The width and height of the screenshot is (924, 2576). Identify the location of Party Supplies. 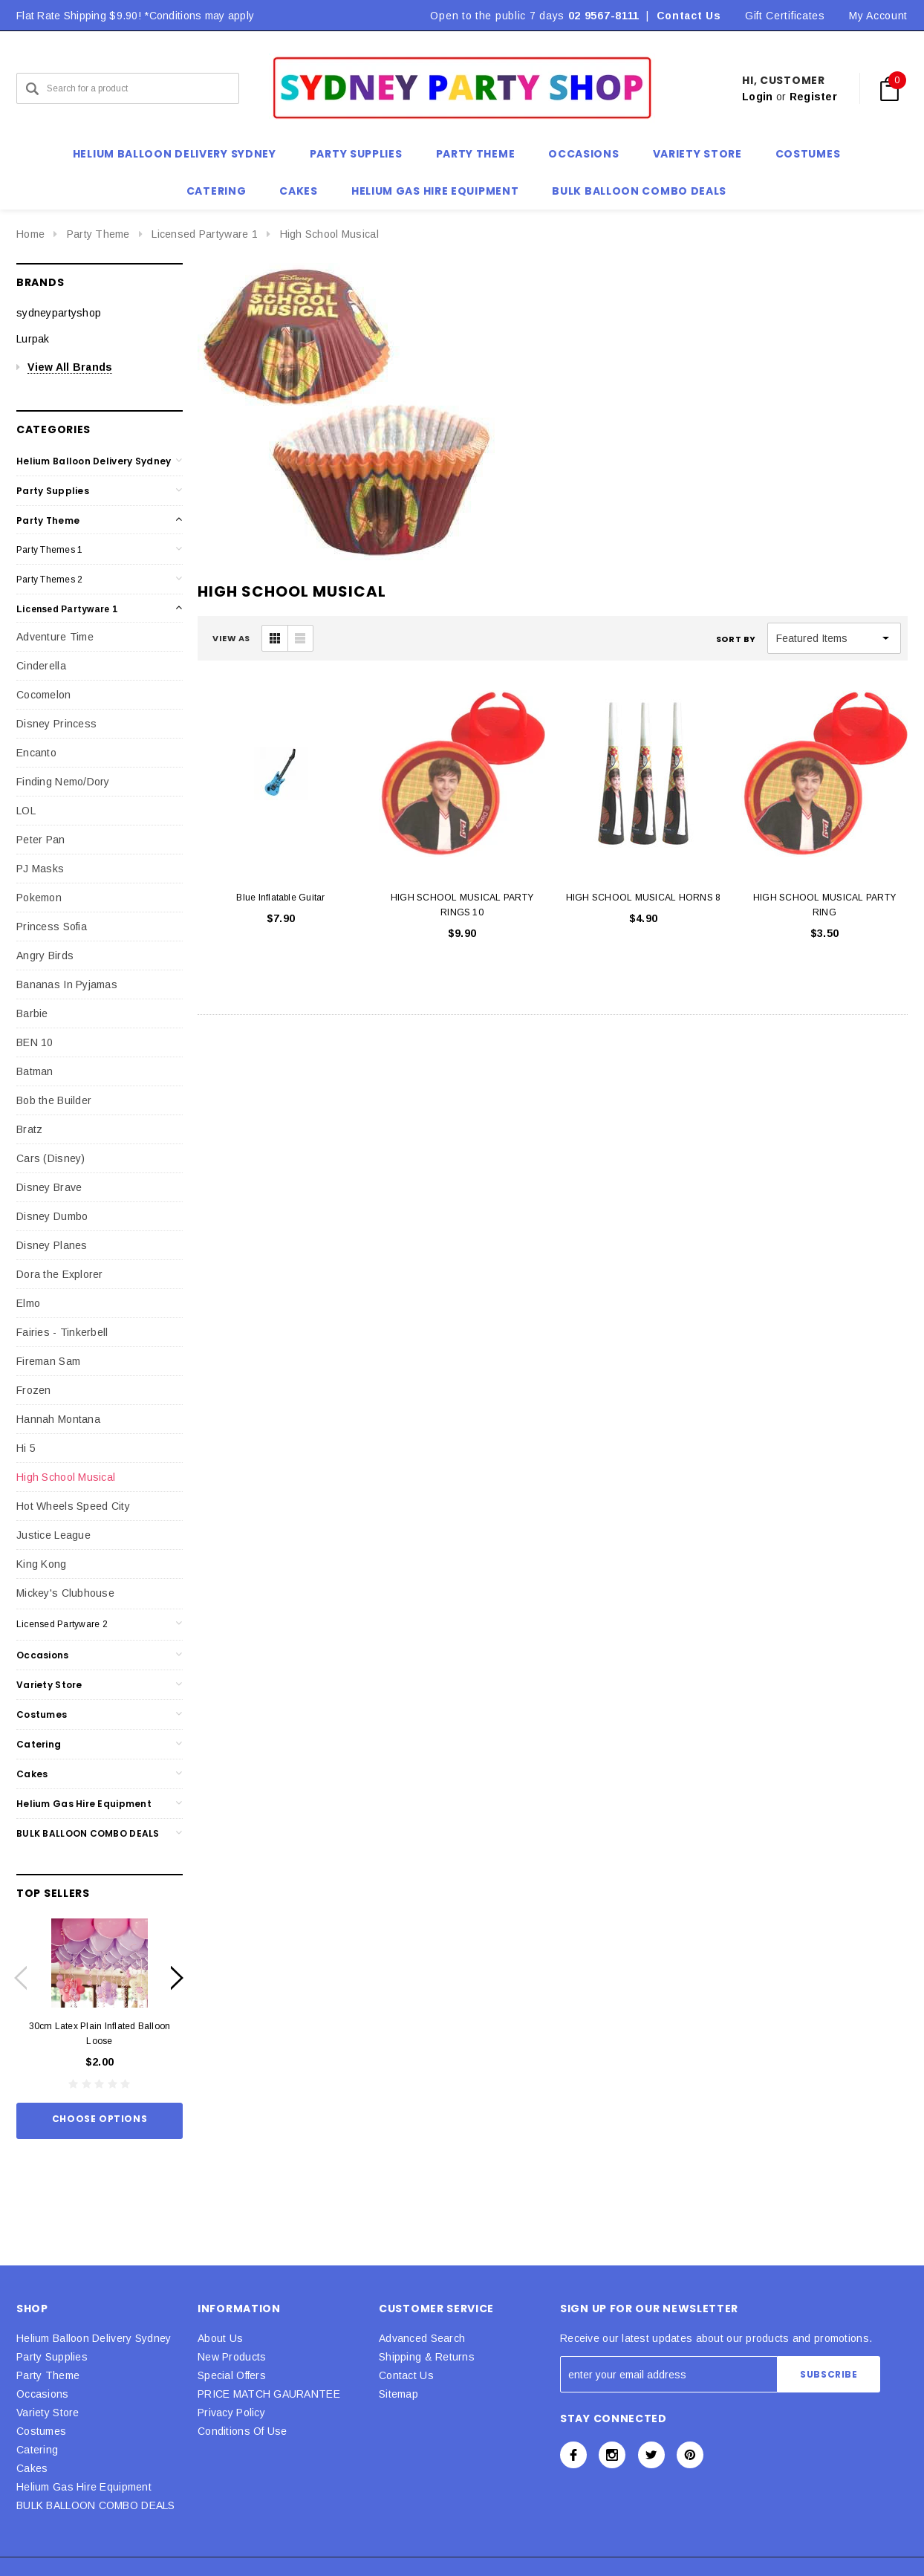
(52, 490).